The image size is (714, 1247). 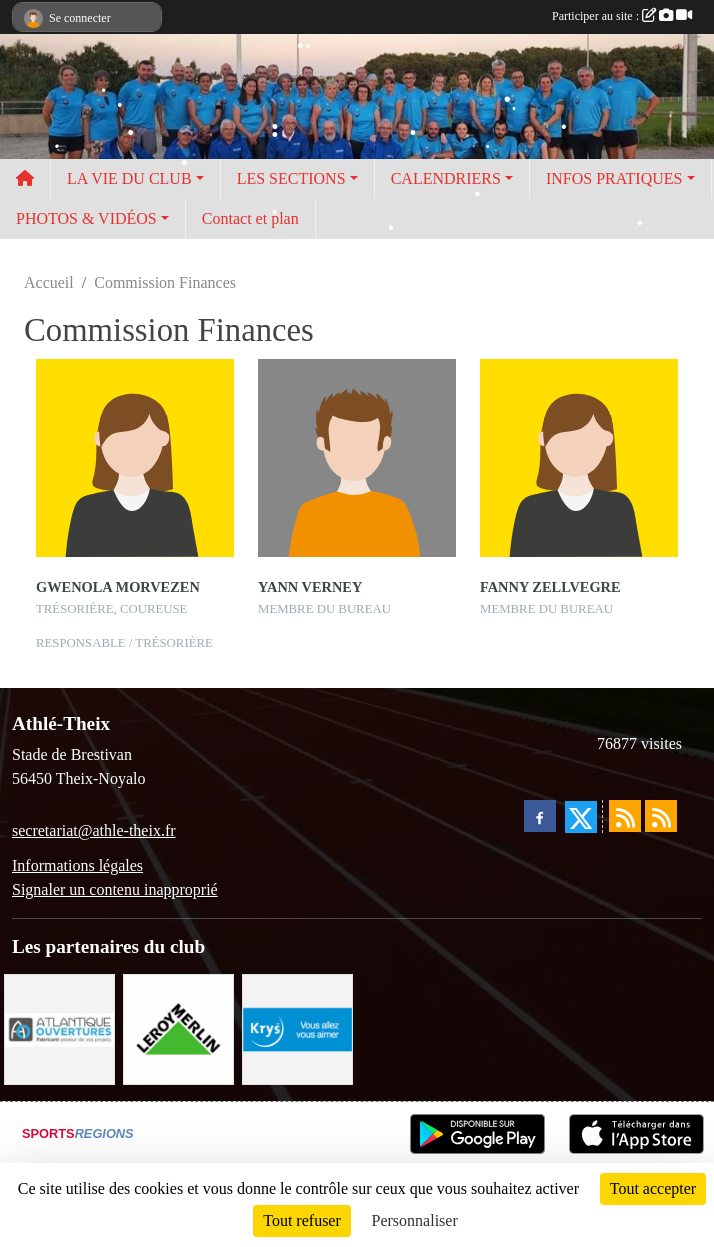 What do you see at coordinates (178, 1027) in the screenshot?
I see `[Leroy Merlin]` at bounding box center [178, 1027].